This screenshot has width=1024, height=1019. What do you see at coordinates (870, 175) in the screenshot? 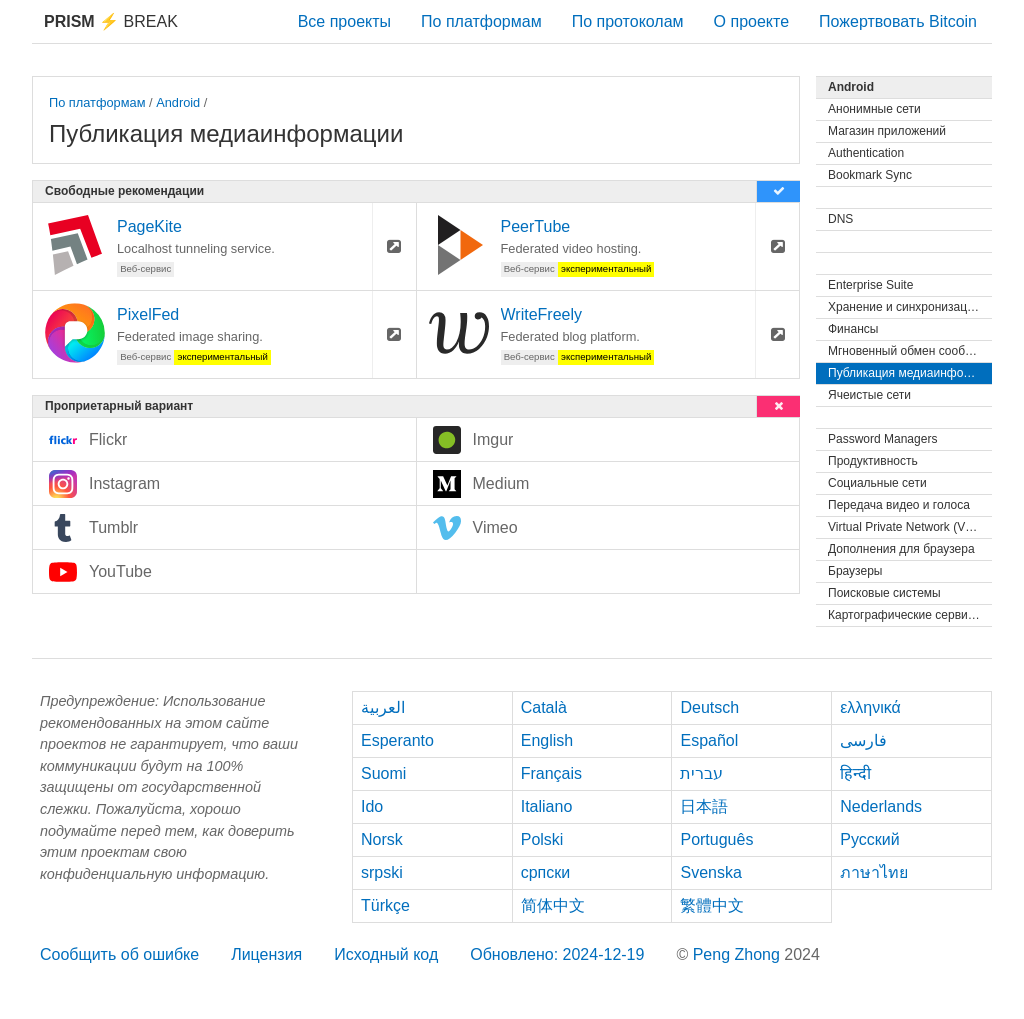
I see `Bookmark Sync` at bounding box center [870, 175].